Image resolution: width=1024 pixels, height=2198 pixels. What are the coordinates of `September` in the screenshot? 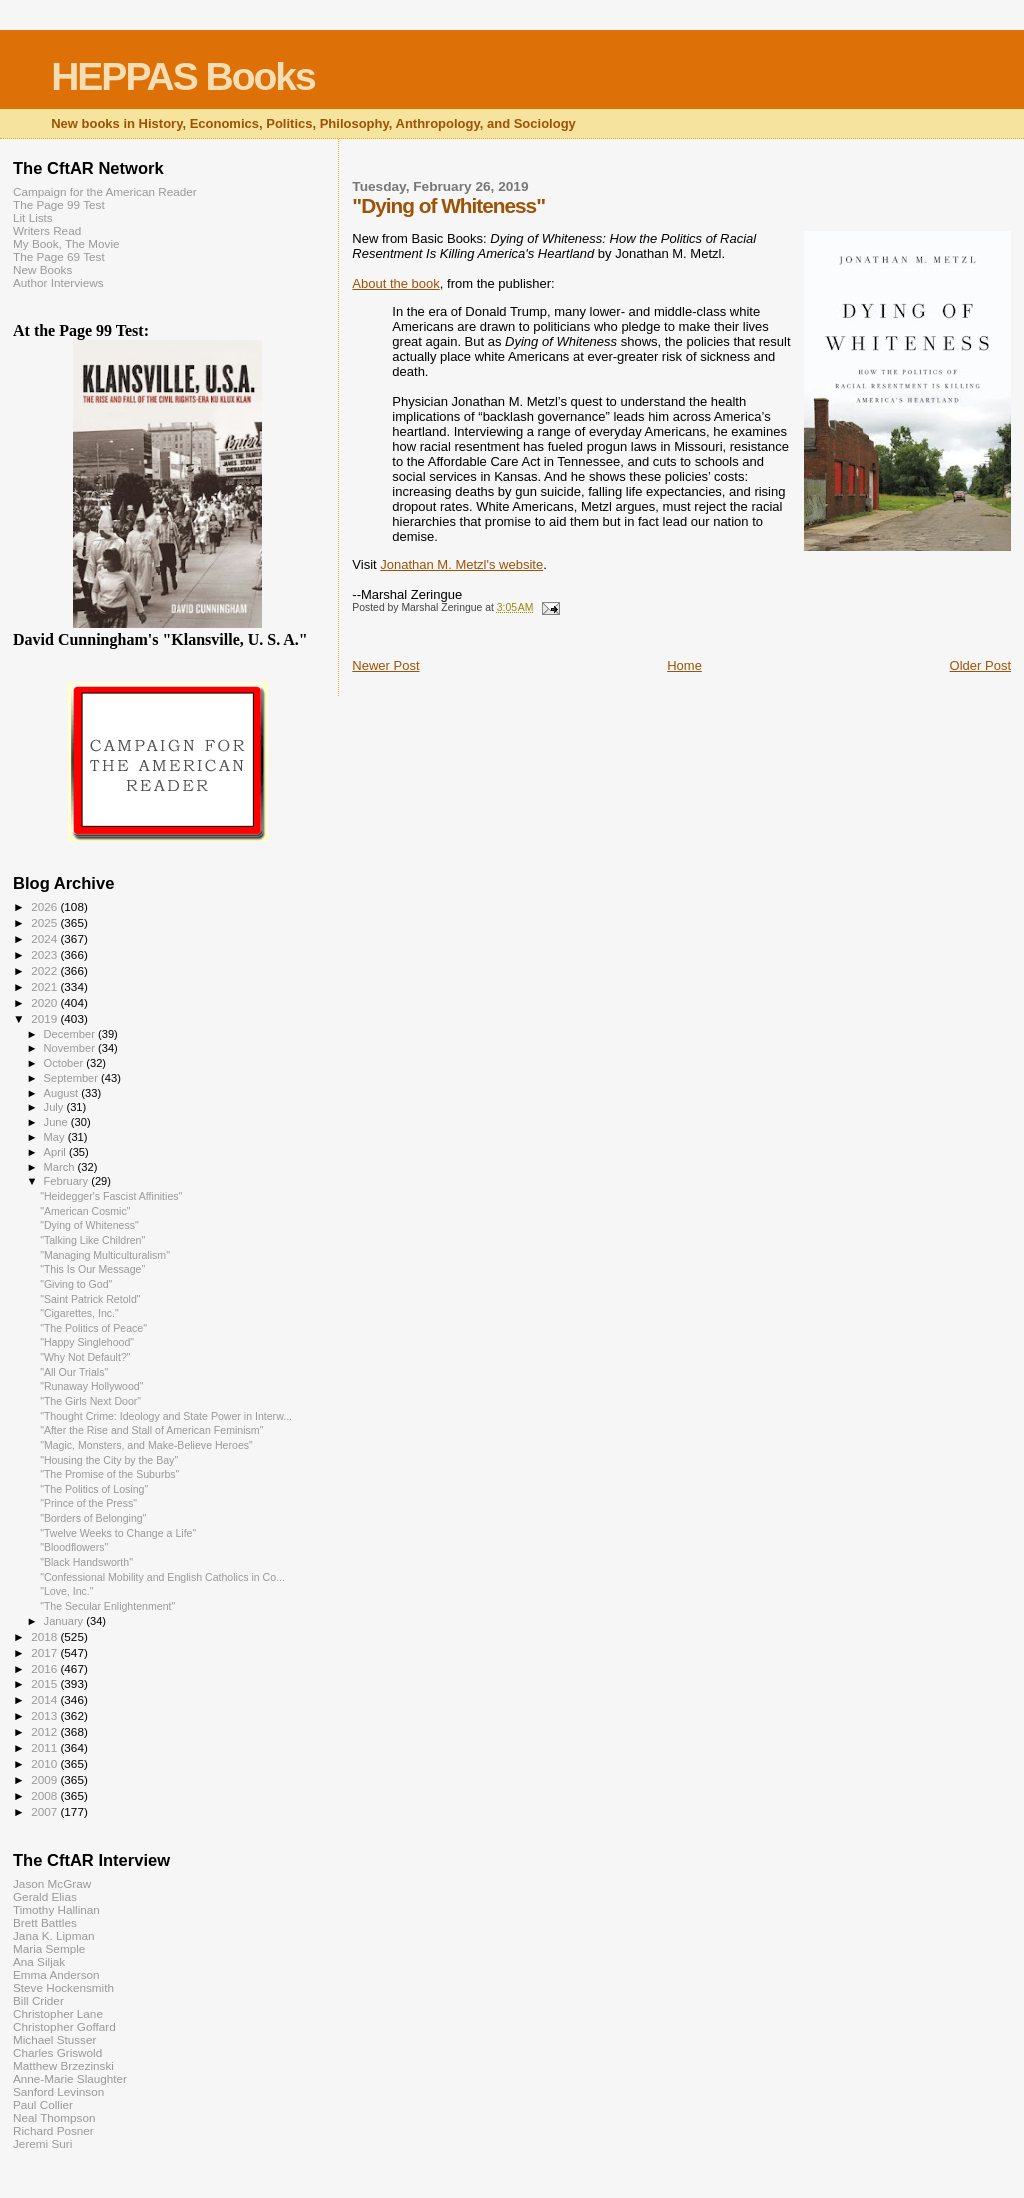 It's located at (73, 1078).